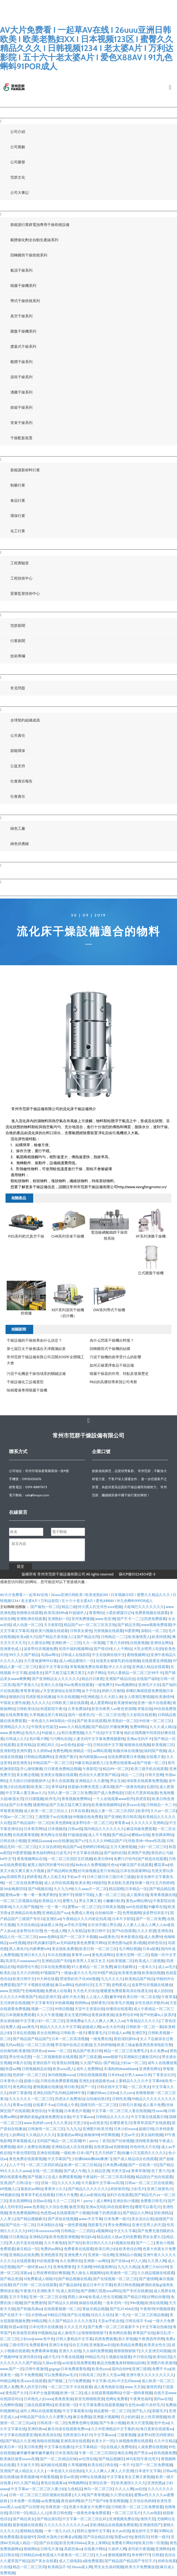 This screenshot has width=177, height=2576. I want to click on 精品人人人, so click(38, 2513).